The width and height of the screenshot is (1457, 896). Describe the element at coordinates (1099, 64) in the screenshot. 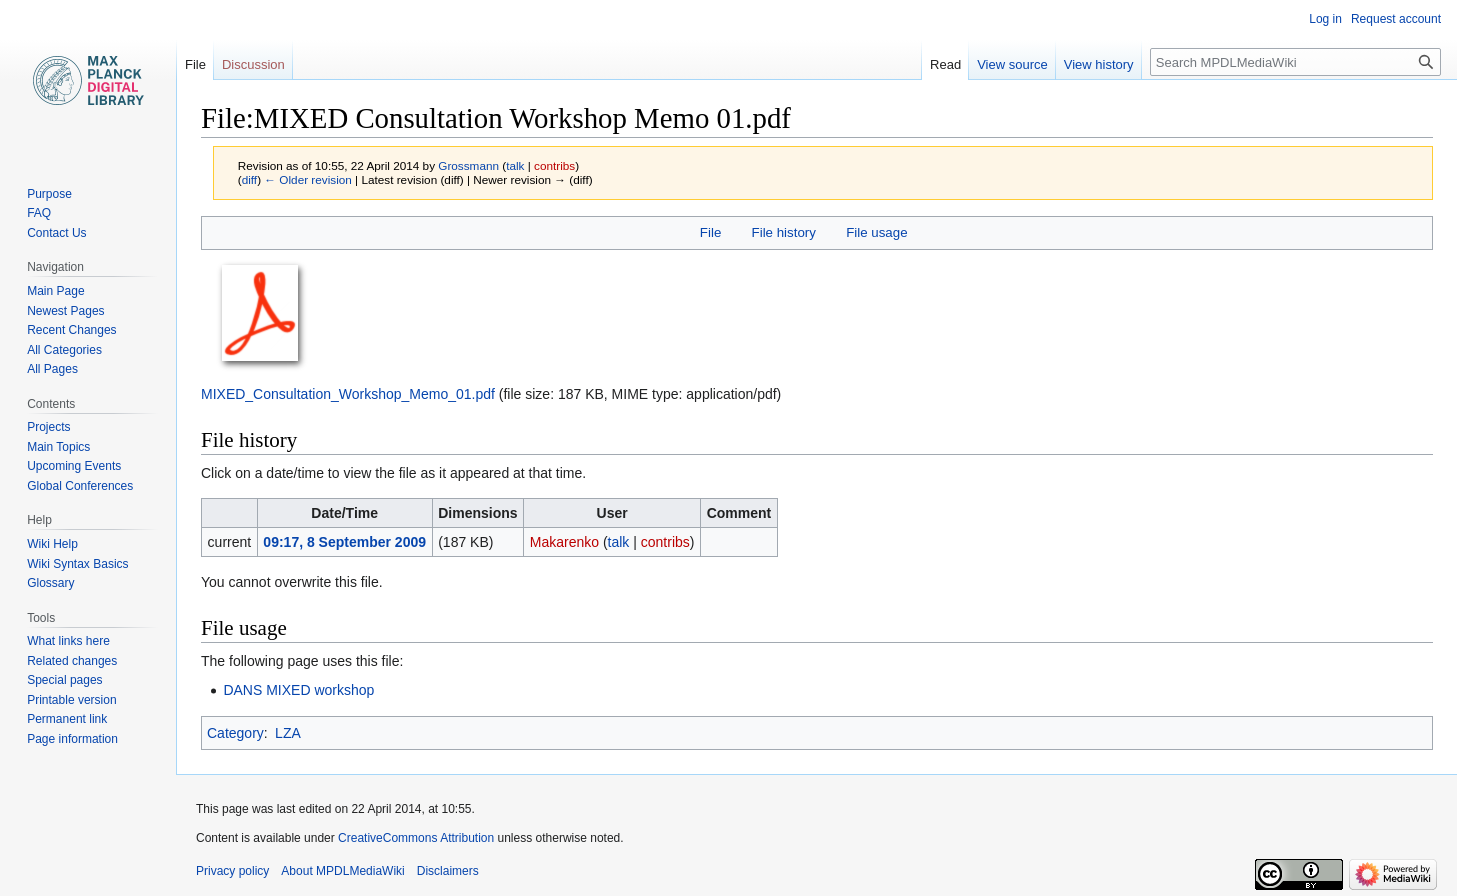

I see `View history` at that location.